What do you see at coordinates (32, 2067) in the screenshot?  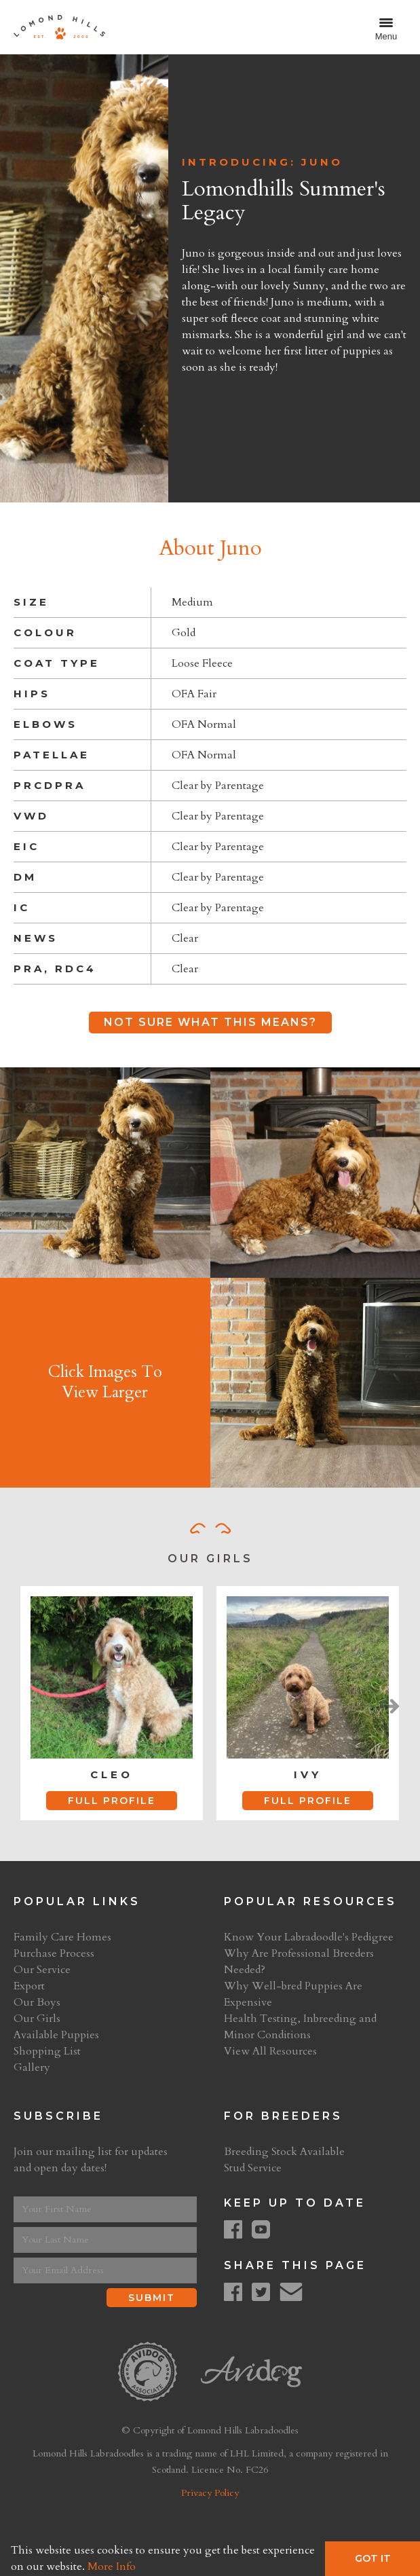 I see `Gallery` at bounding box center [32, 2067].